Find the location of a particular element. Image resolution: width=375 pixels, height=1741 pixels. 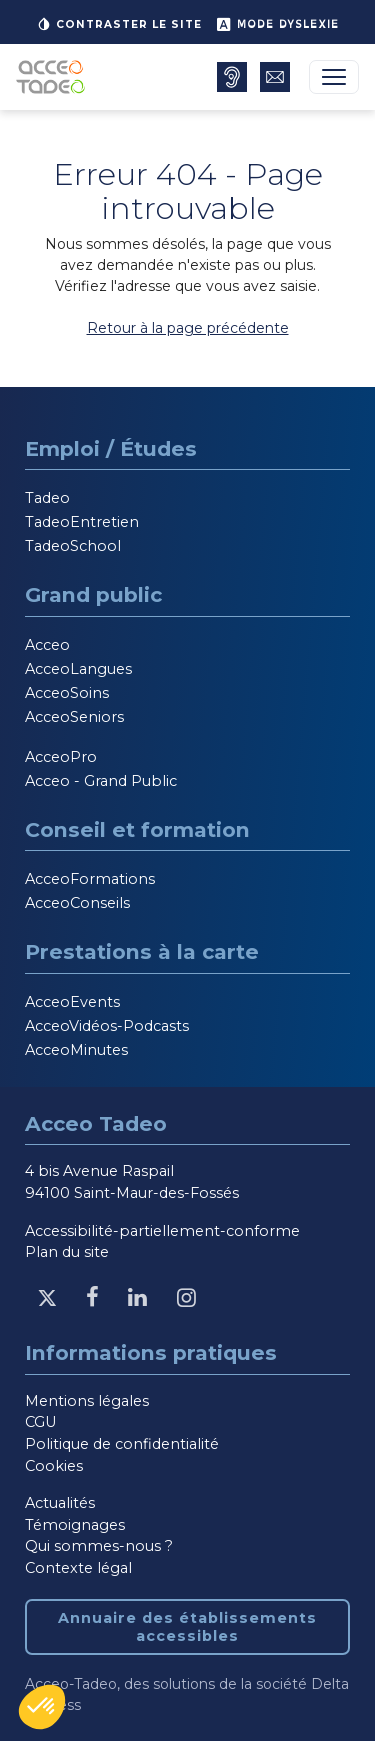

AcceoFormations is located at coordinates (90, 879).